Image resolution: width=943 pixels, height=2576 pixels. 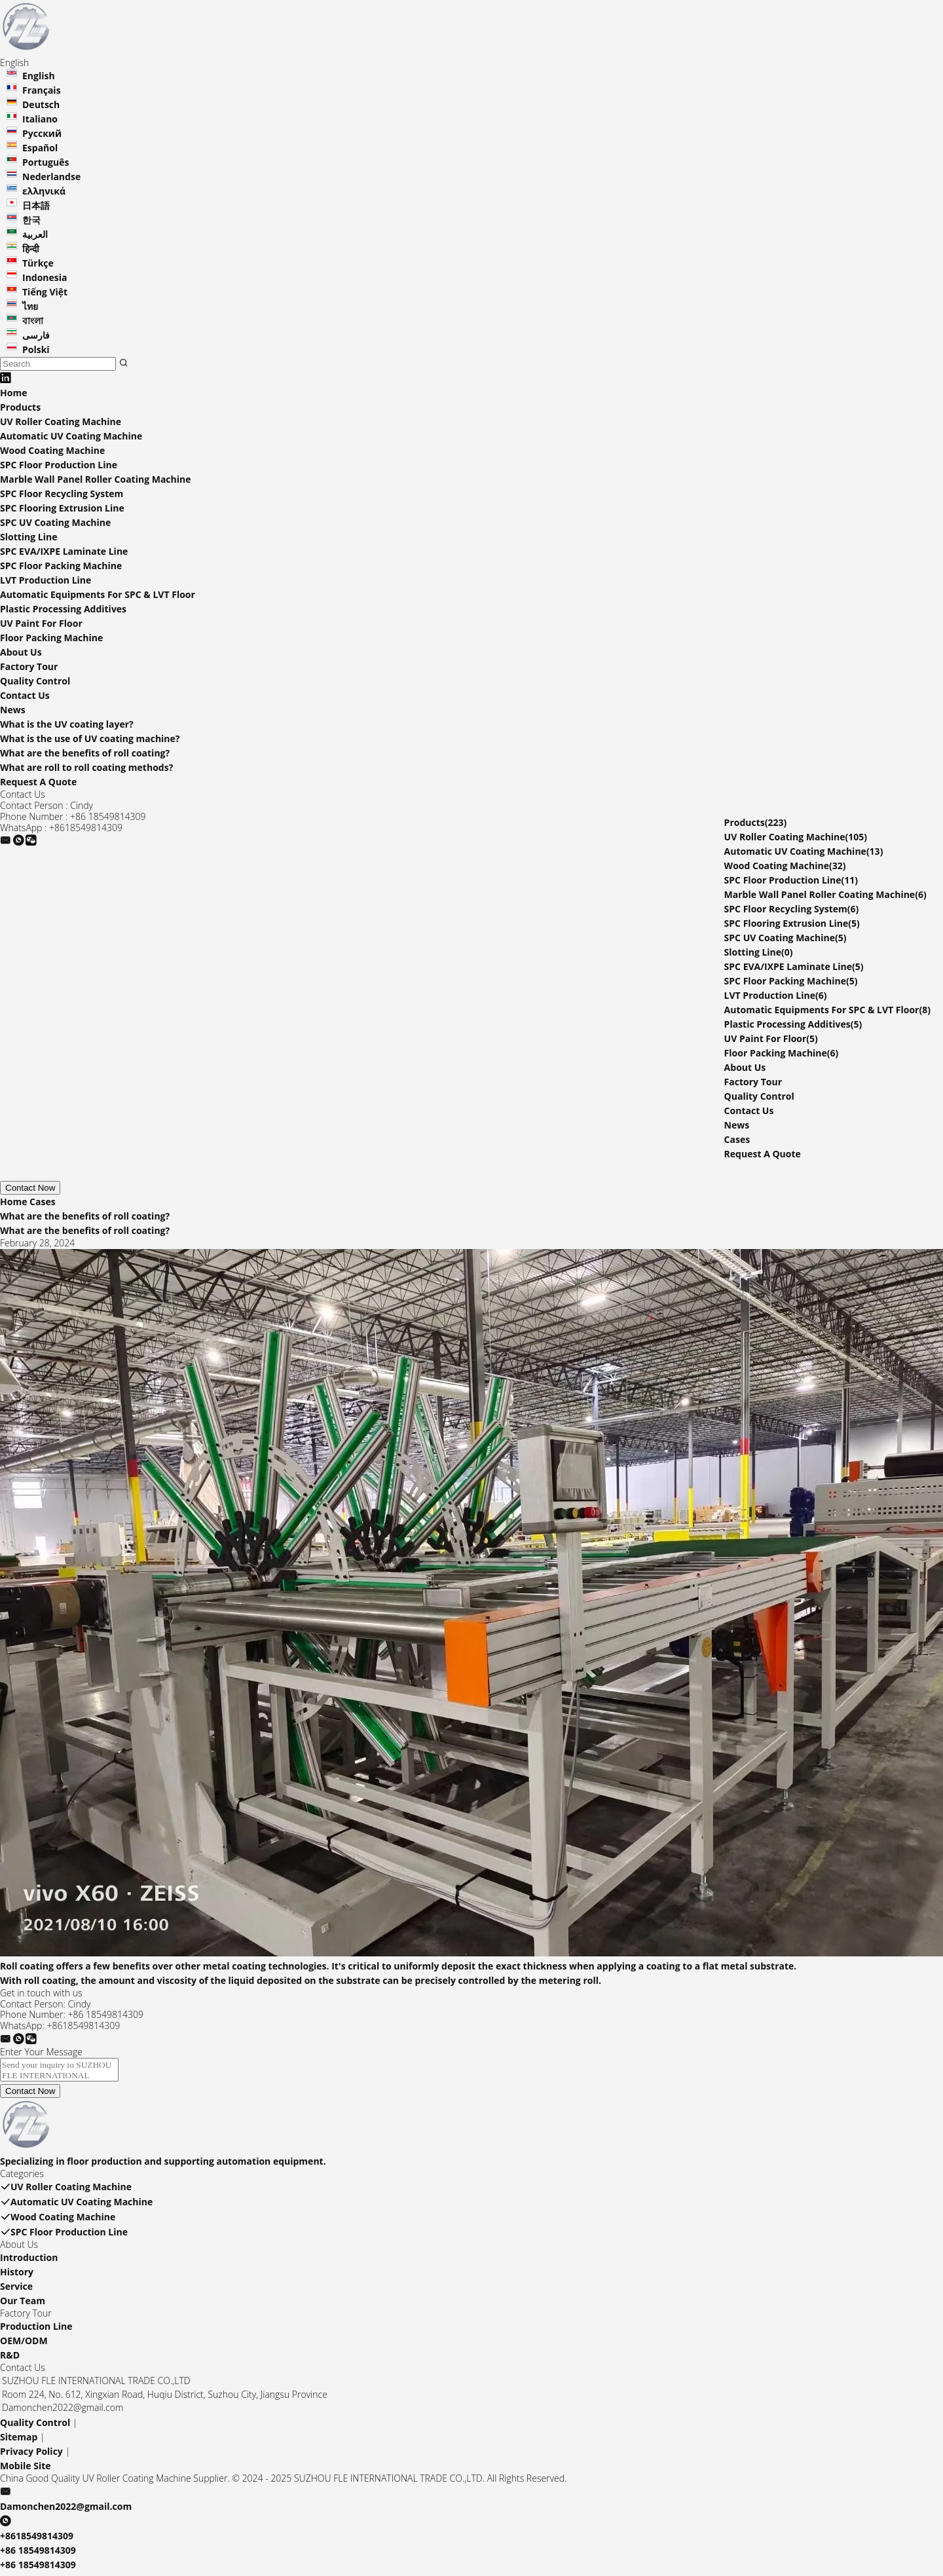 What do you see at coordinates (36, 349) in the screenshot?
I see `Polski` at bounding box center [36, 349].